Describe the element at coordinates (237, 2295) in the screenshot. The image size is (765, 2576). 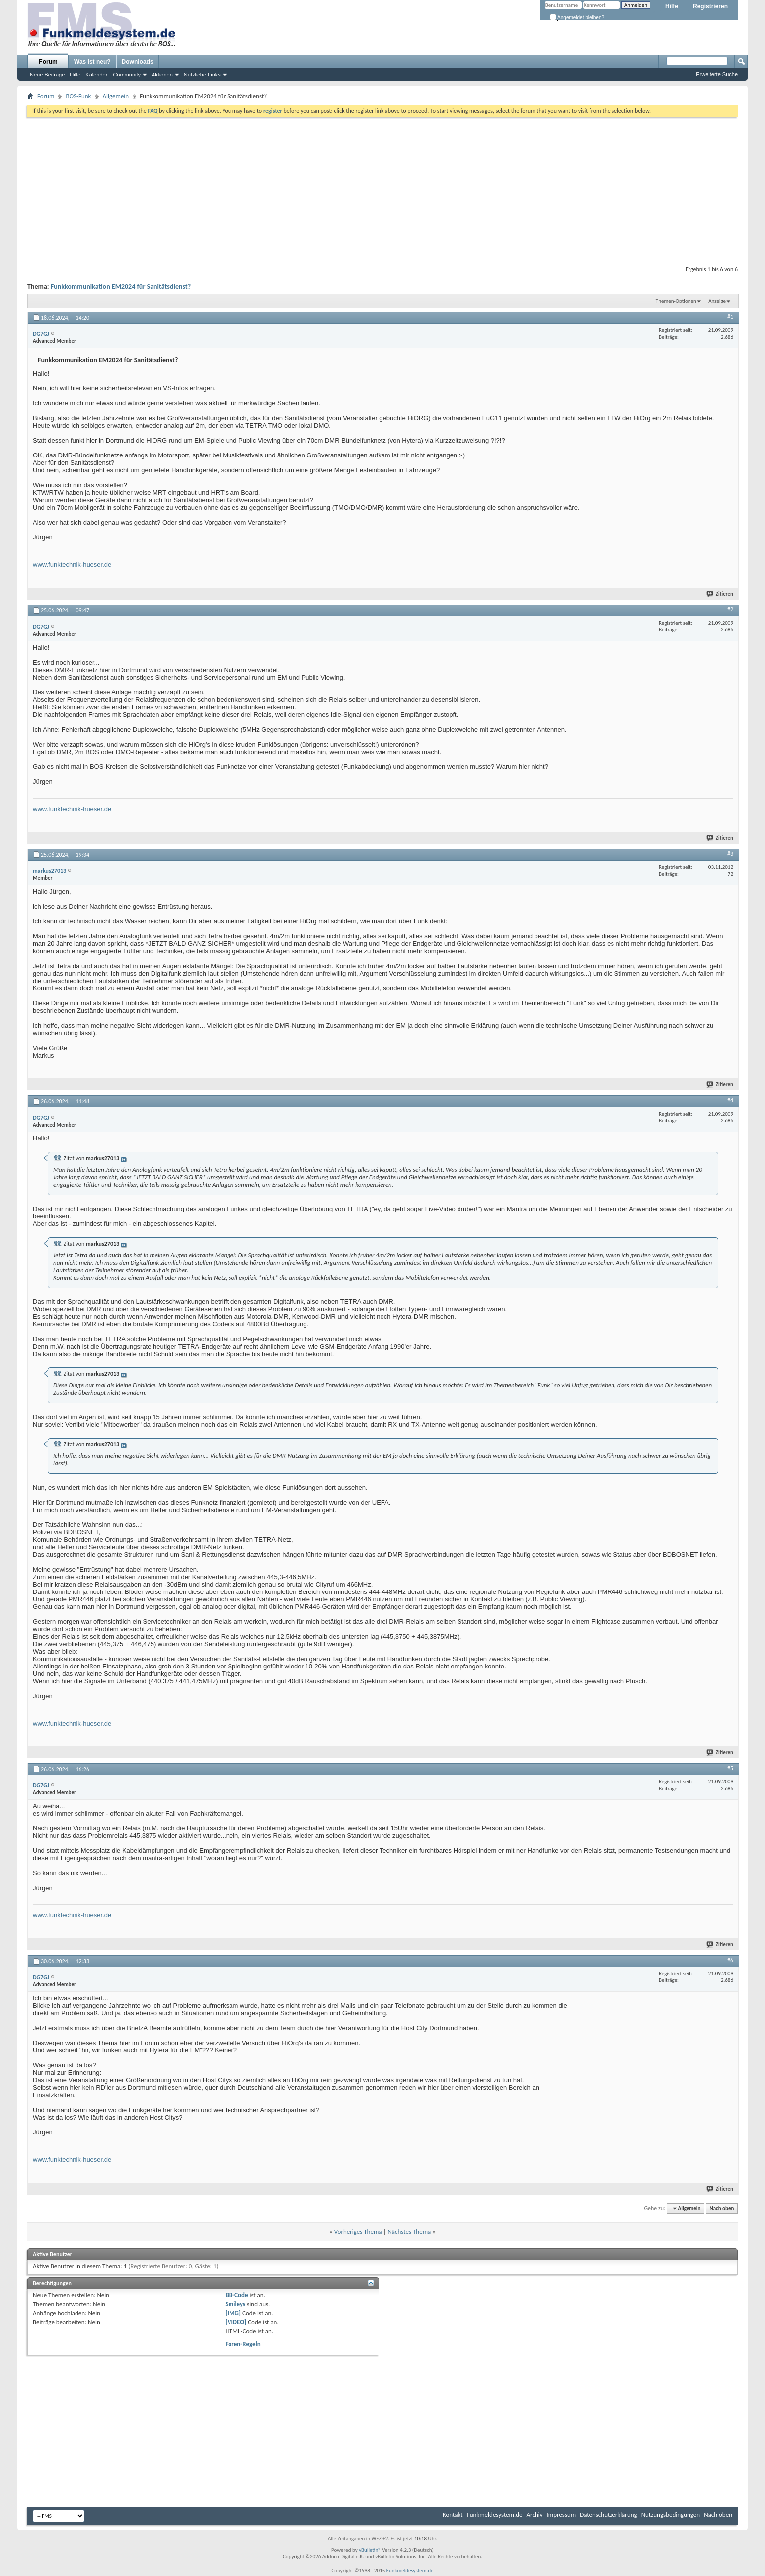
I see `BB-Code` at that location.